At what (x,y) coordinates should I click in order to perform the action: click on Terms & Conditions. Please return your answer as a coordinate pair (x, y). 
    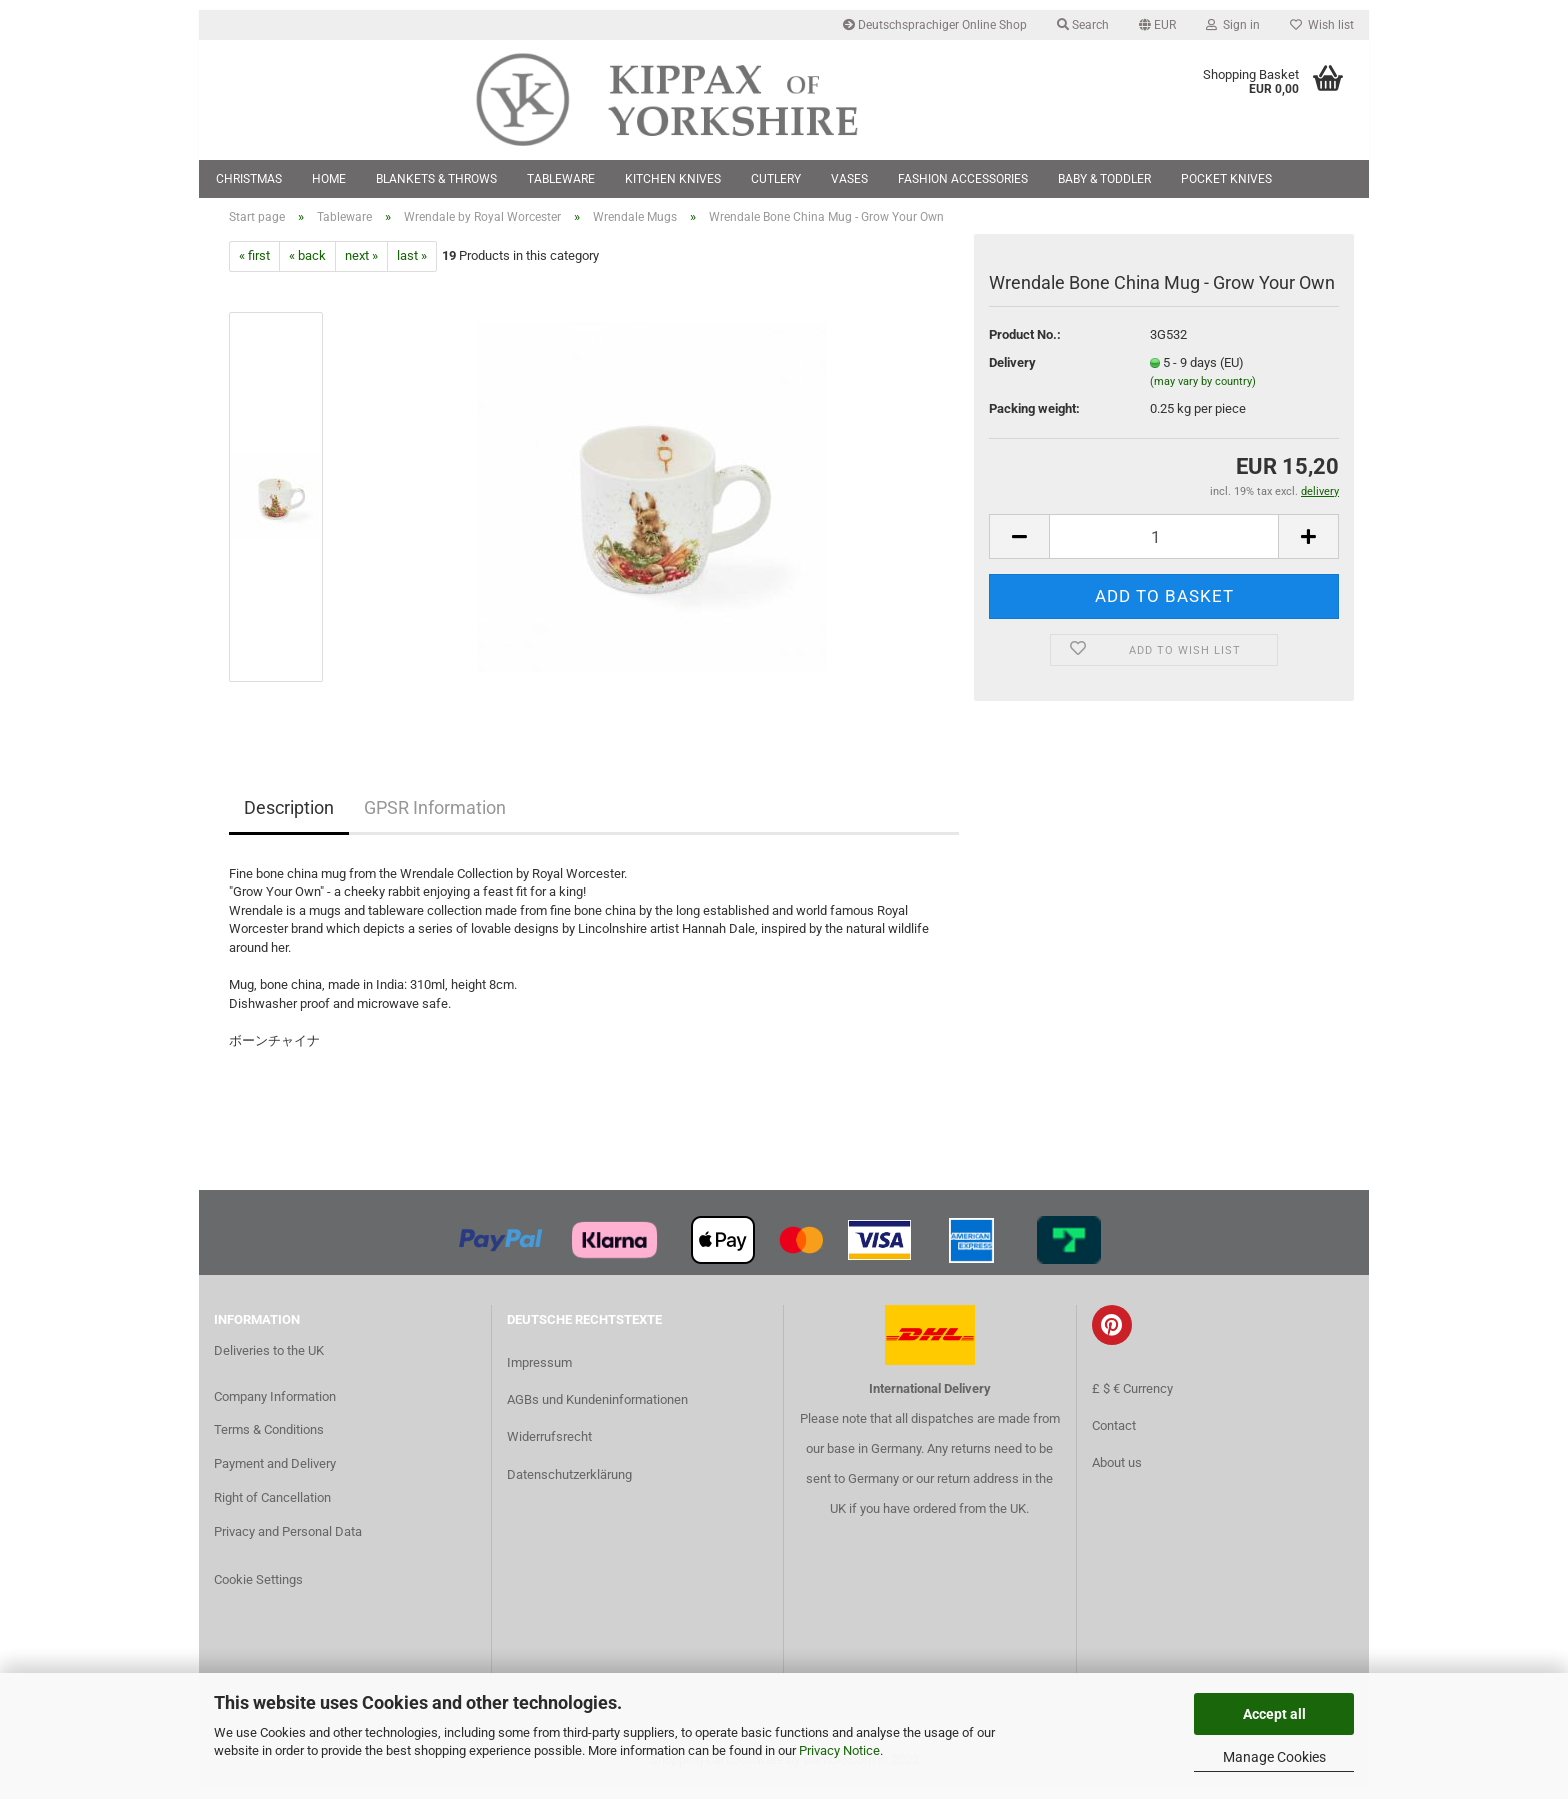
    Looking at the image, I should click on (269, 1442).